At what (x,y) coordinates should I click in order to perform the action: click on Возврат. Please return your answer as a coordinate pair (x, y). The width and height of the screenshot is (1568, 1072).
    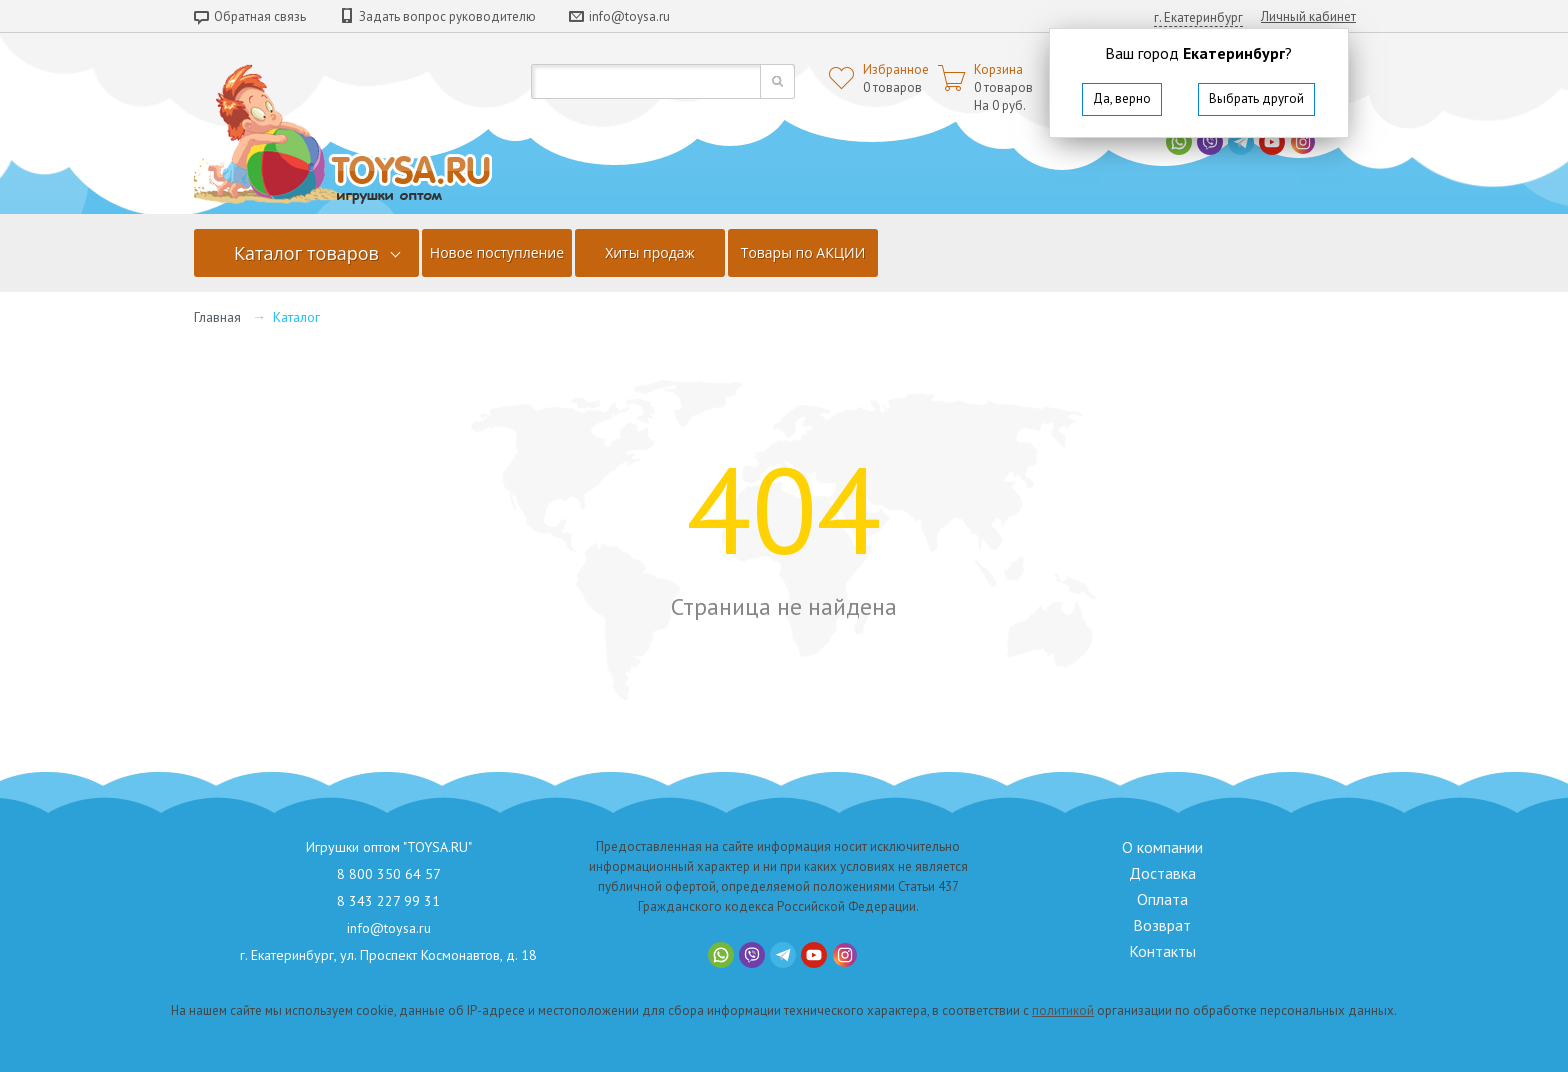
    Looking at the image, I should click on (1162, 925).